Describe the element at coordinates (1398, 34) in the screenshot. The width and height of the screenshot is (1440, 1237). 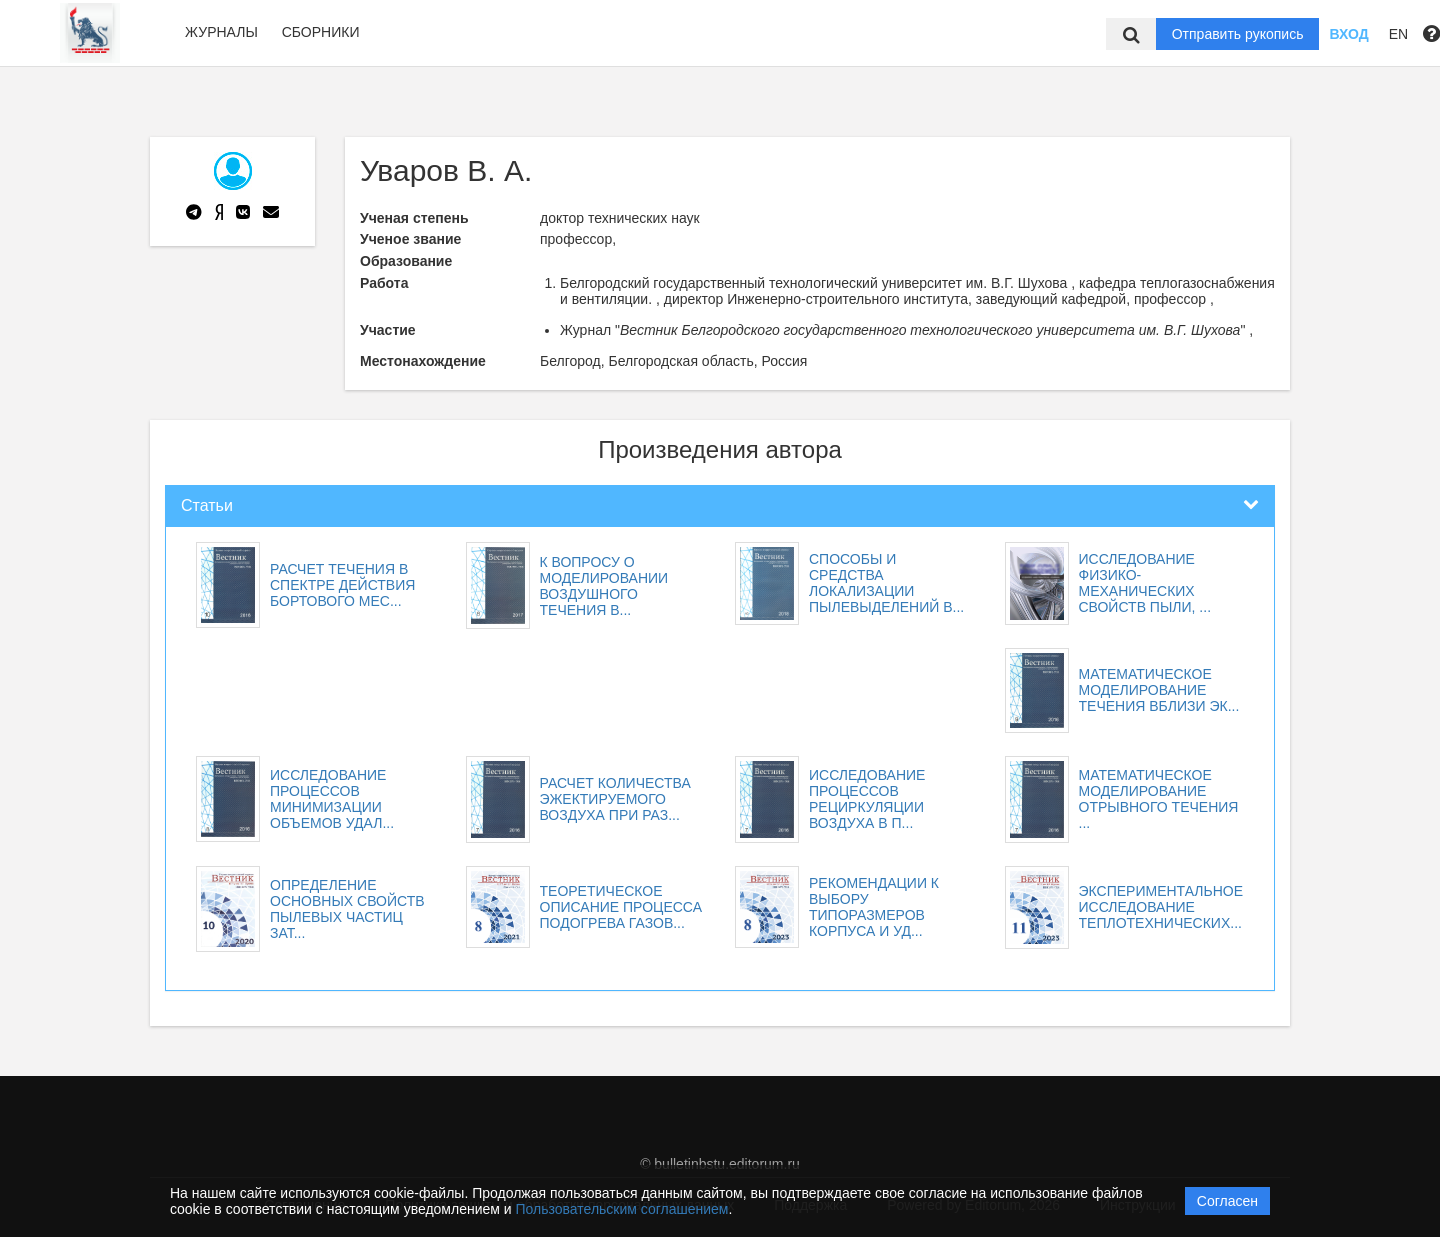
I see `EN [button]` at that location.